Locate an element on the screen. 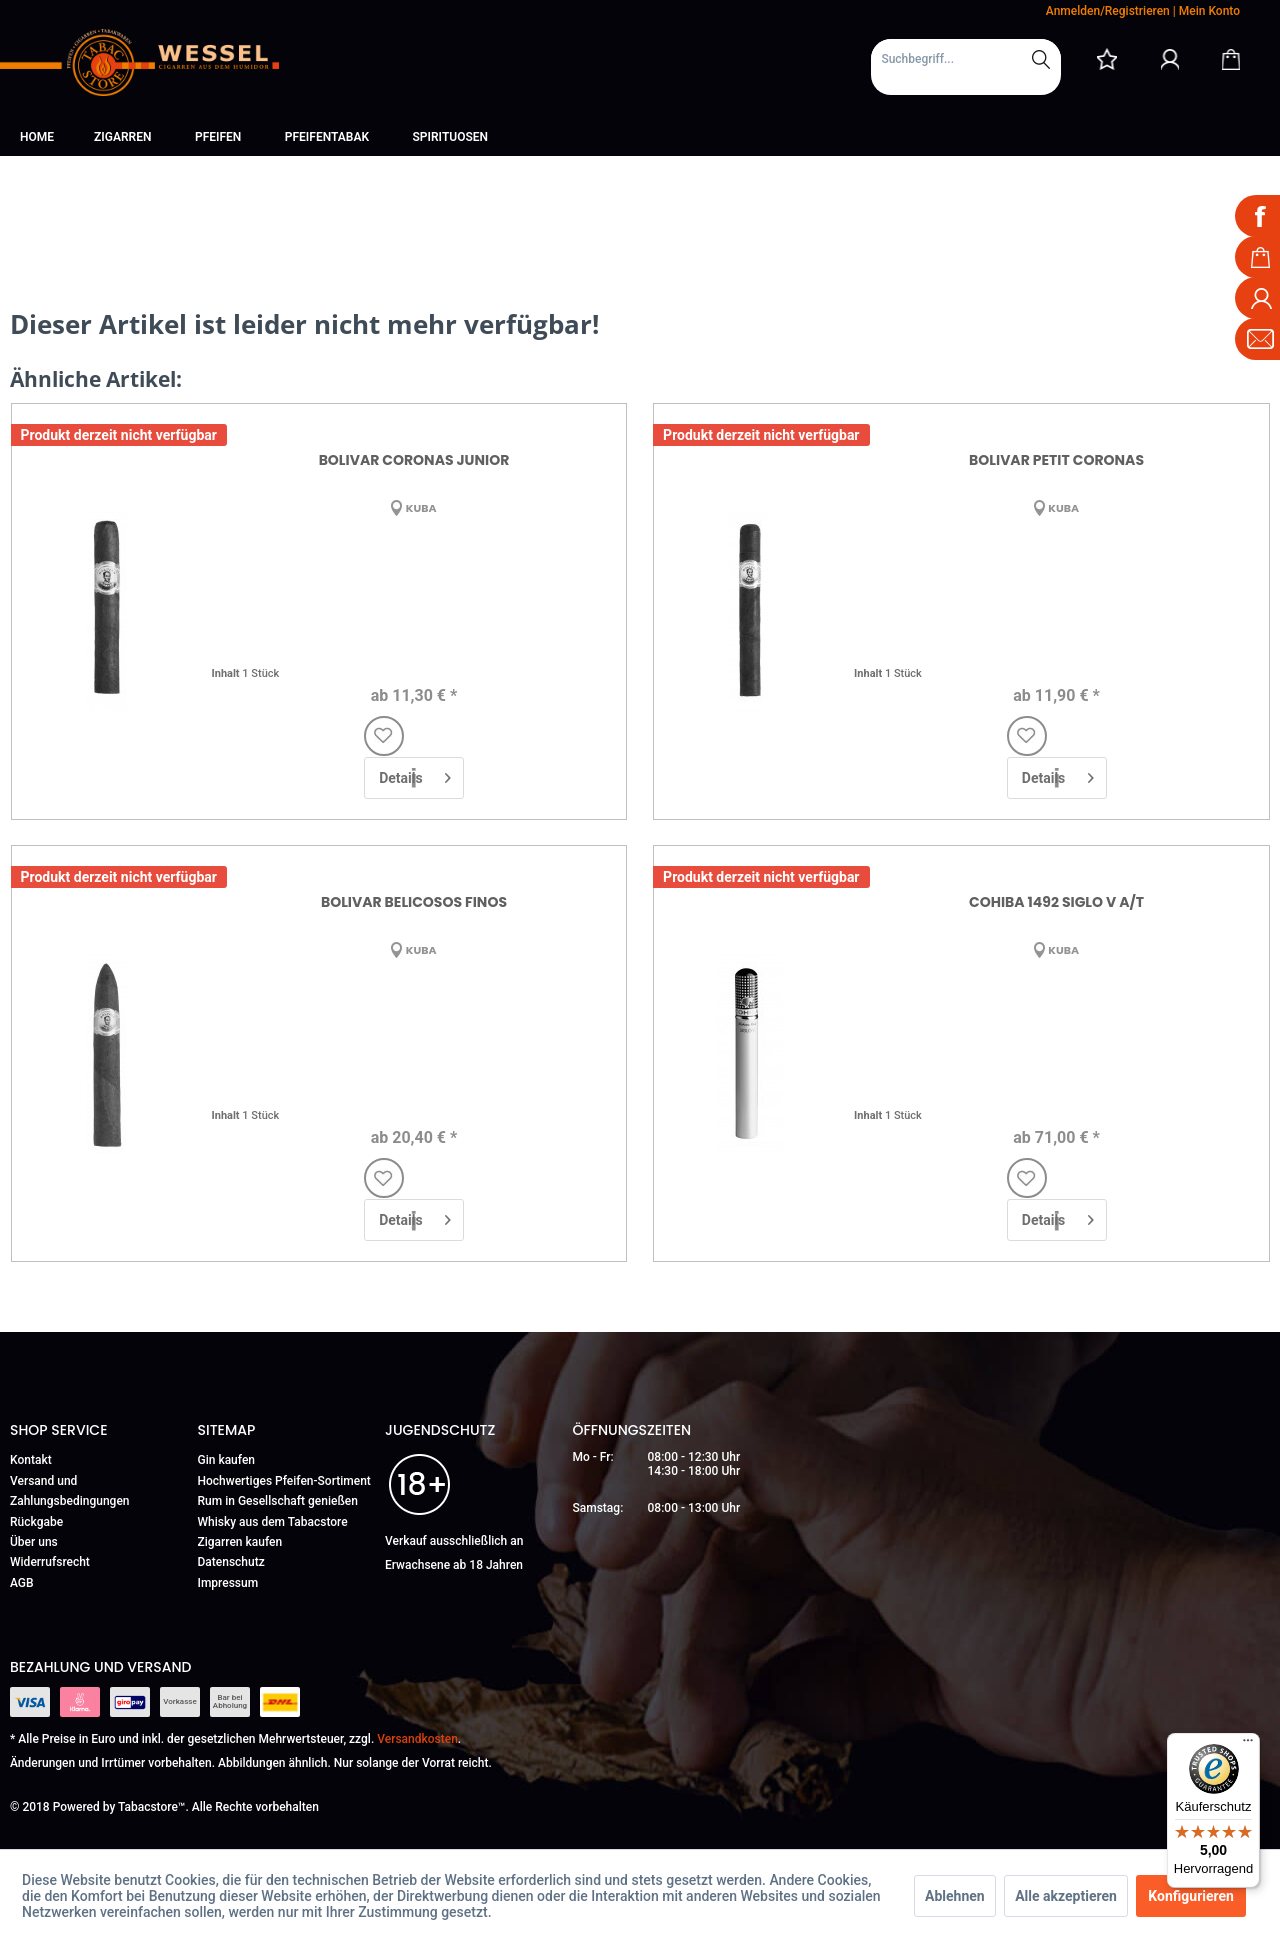 This screenshot has width=1280, height=1942. Bolivar Belicosos Finos is located at coordinates (414, 902).